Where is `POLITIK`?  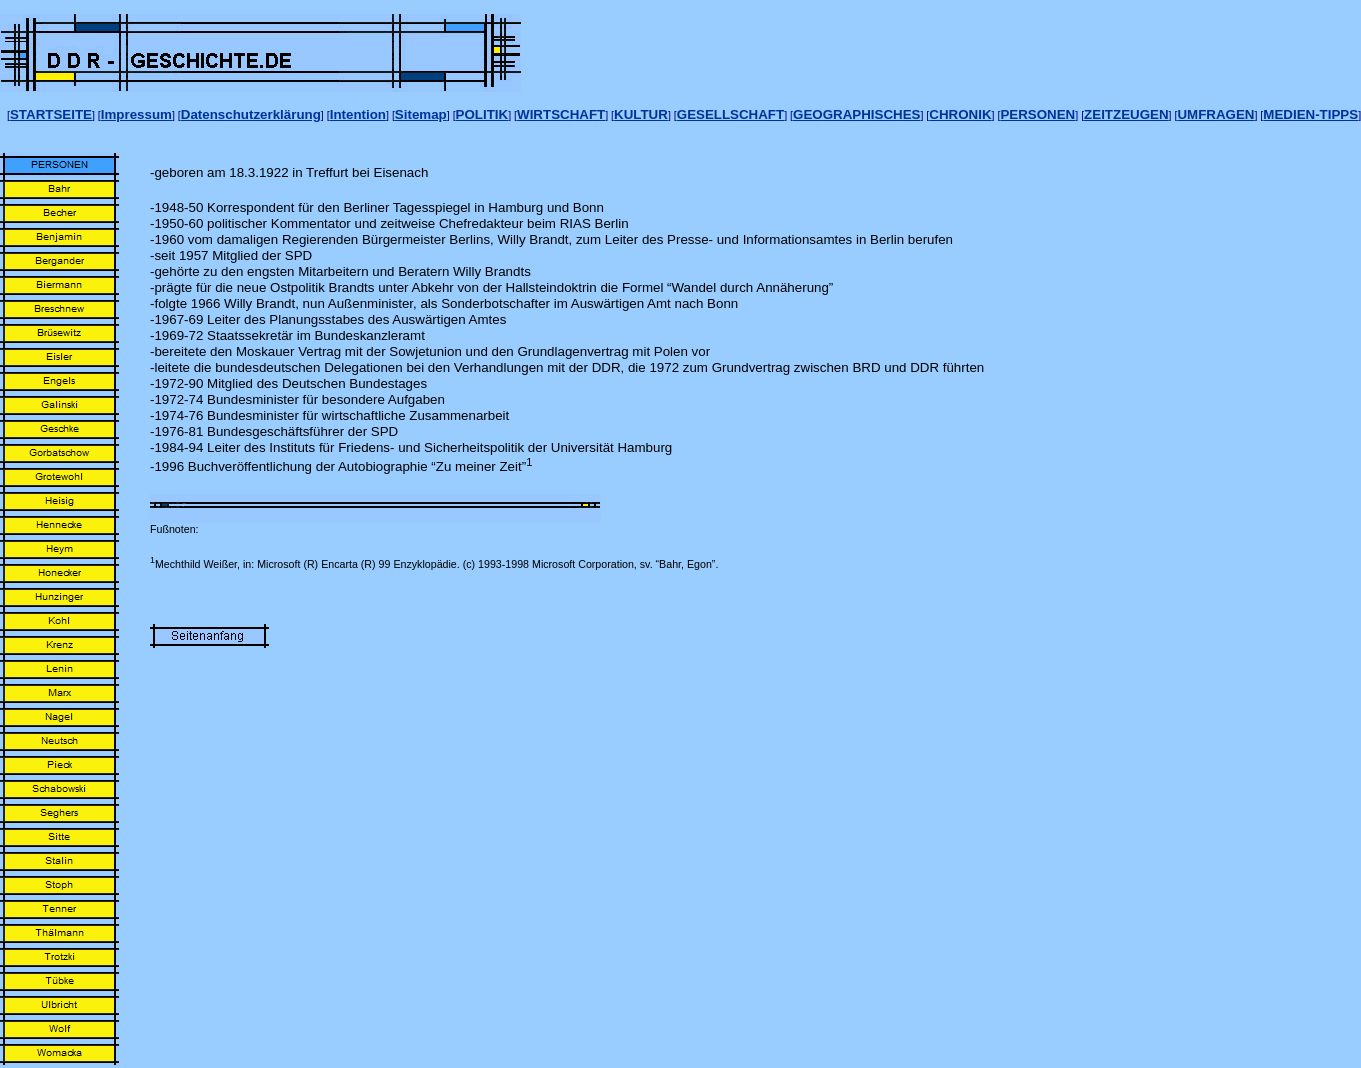 POLITIK is located at coordinates (482, 114).